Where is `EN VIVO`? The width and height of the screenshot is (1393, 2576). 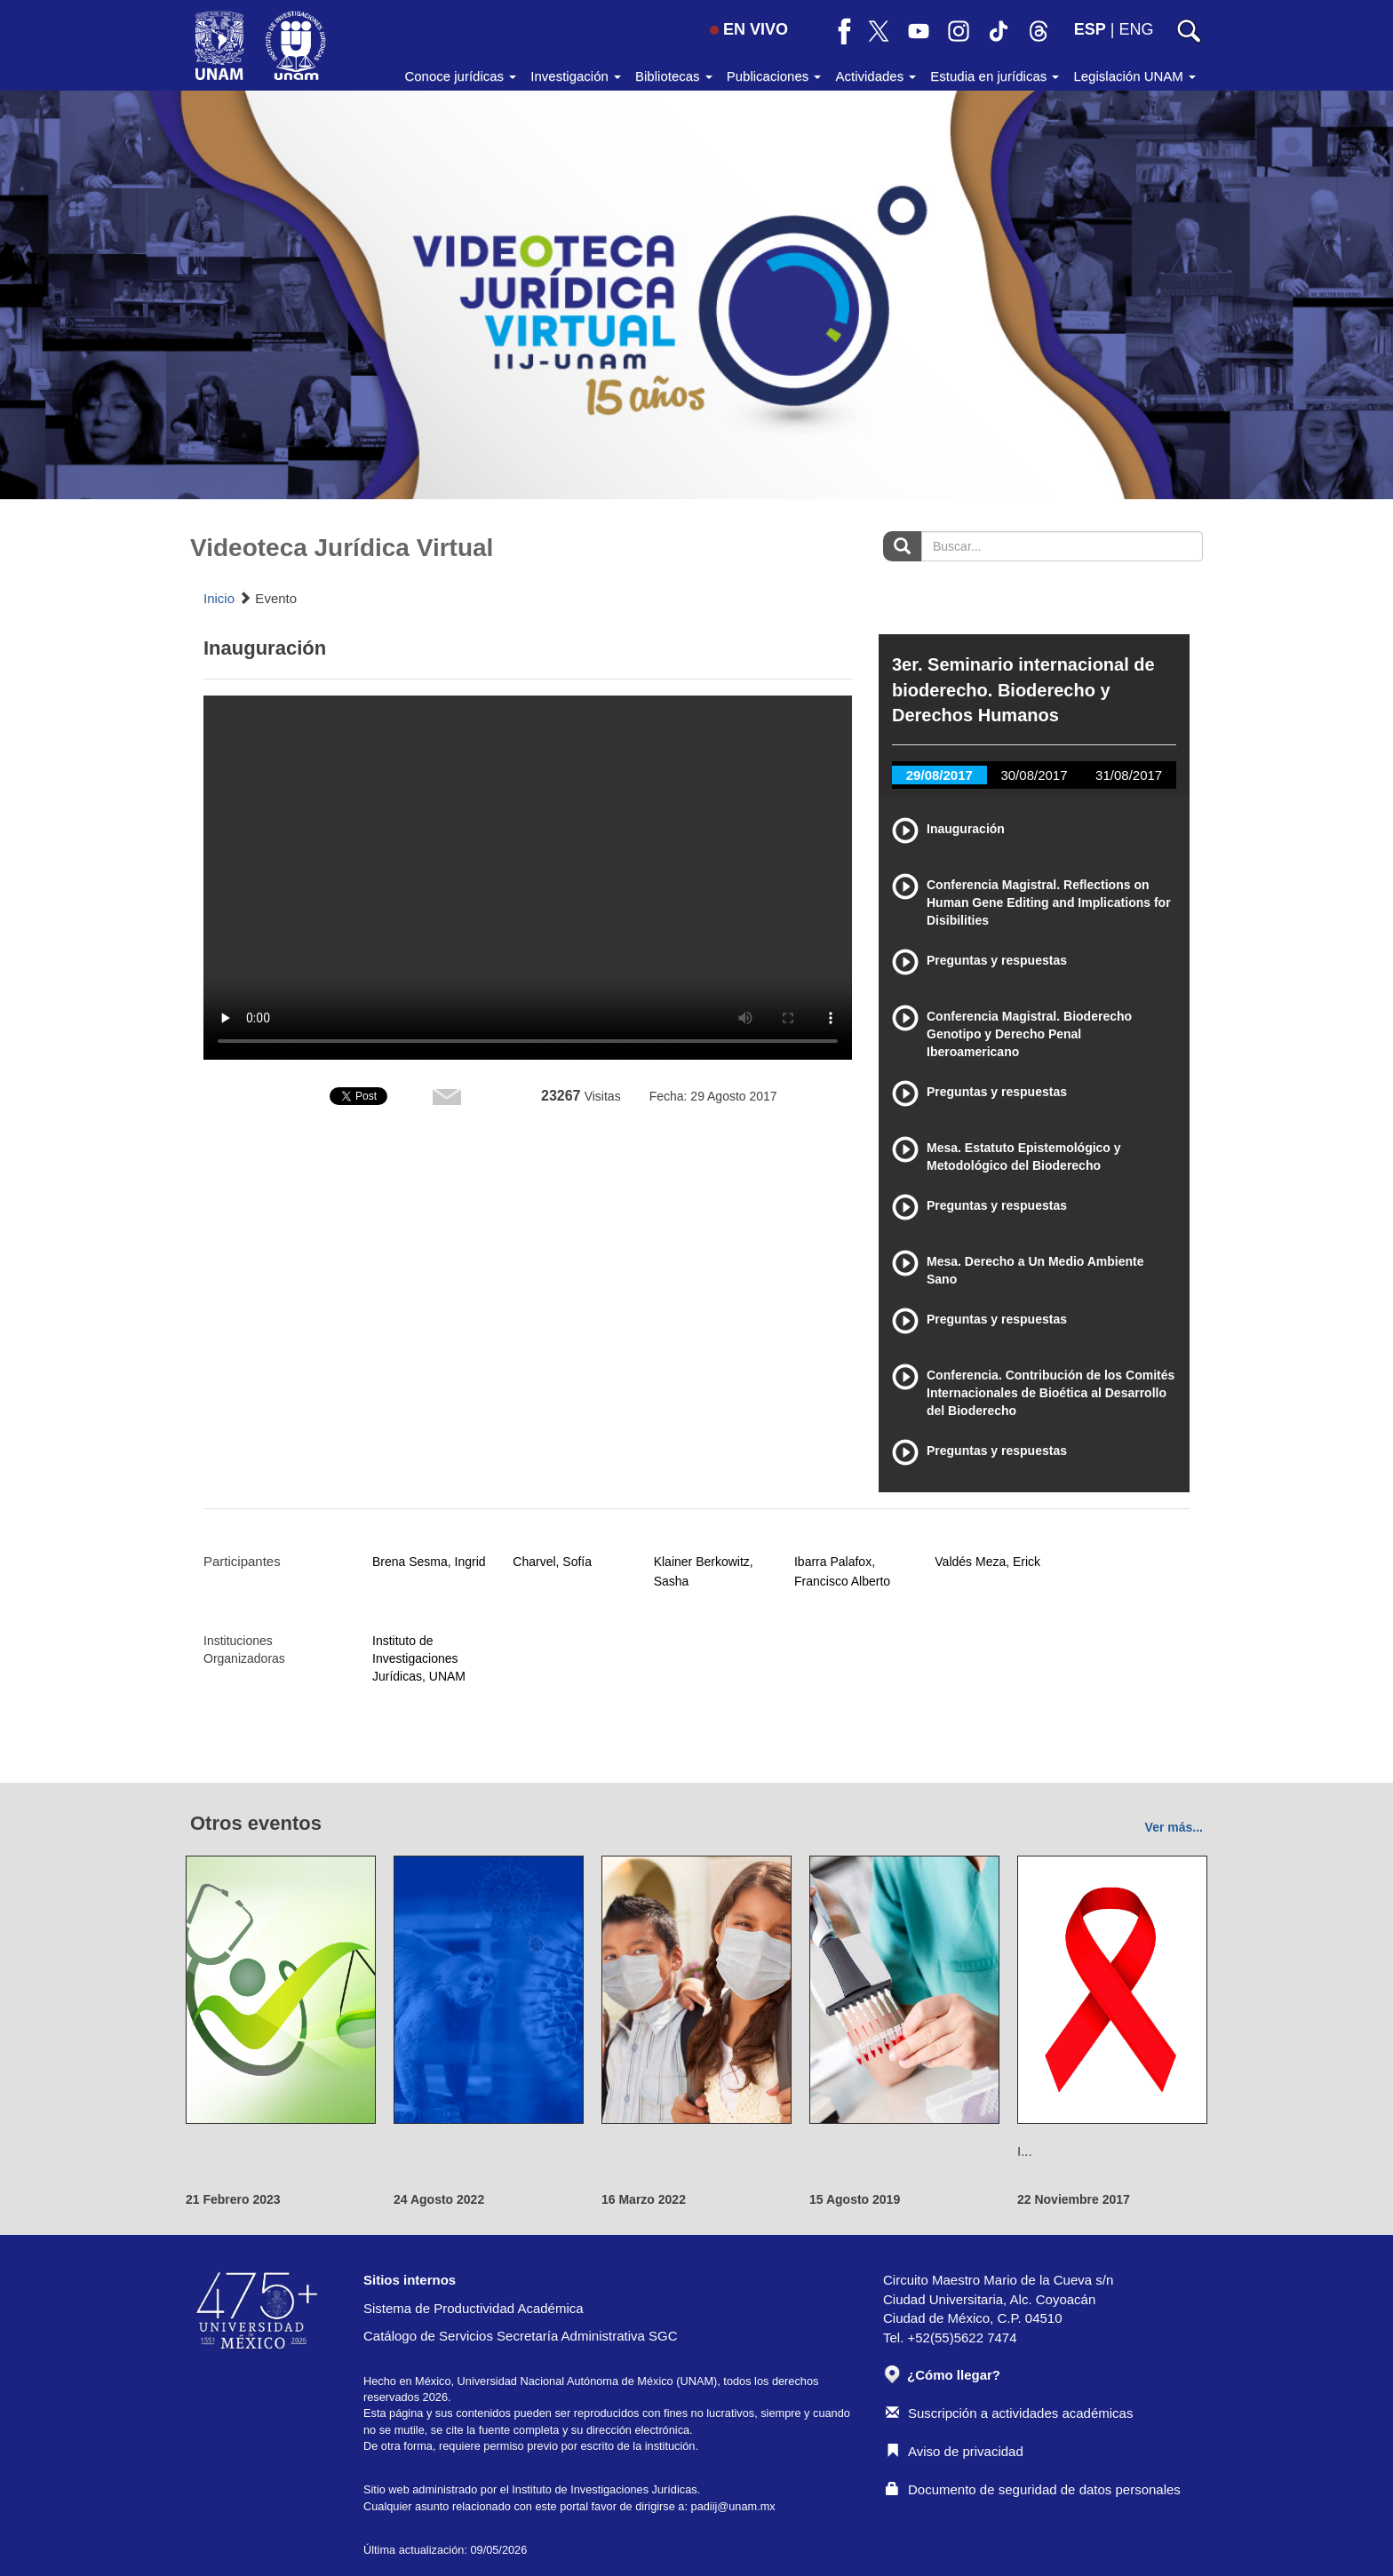 EN VIVO is located at coordinates (749, 29).